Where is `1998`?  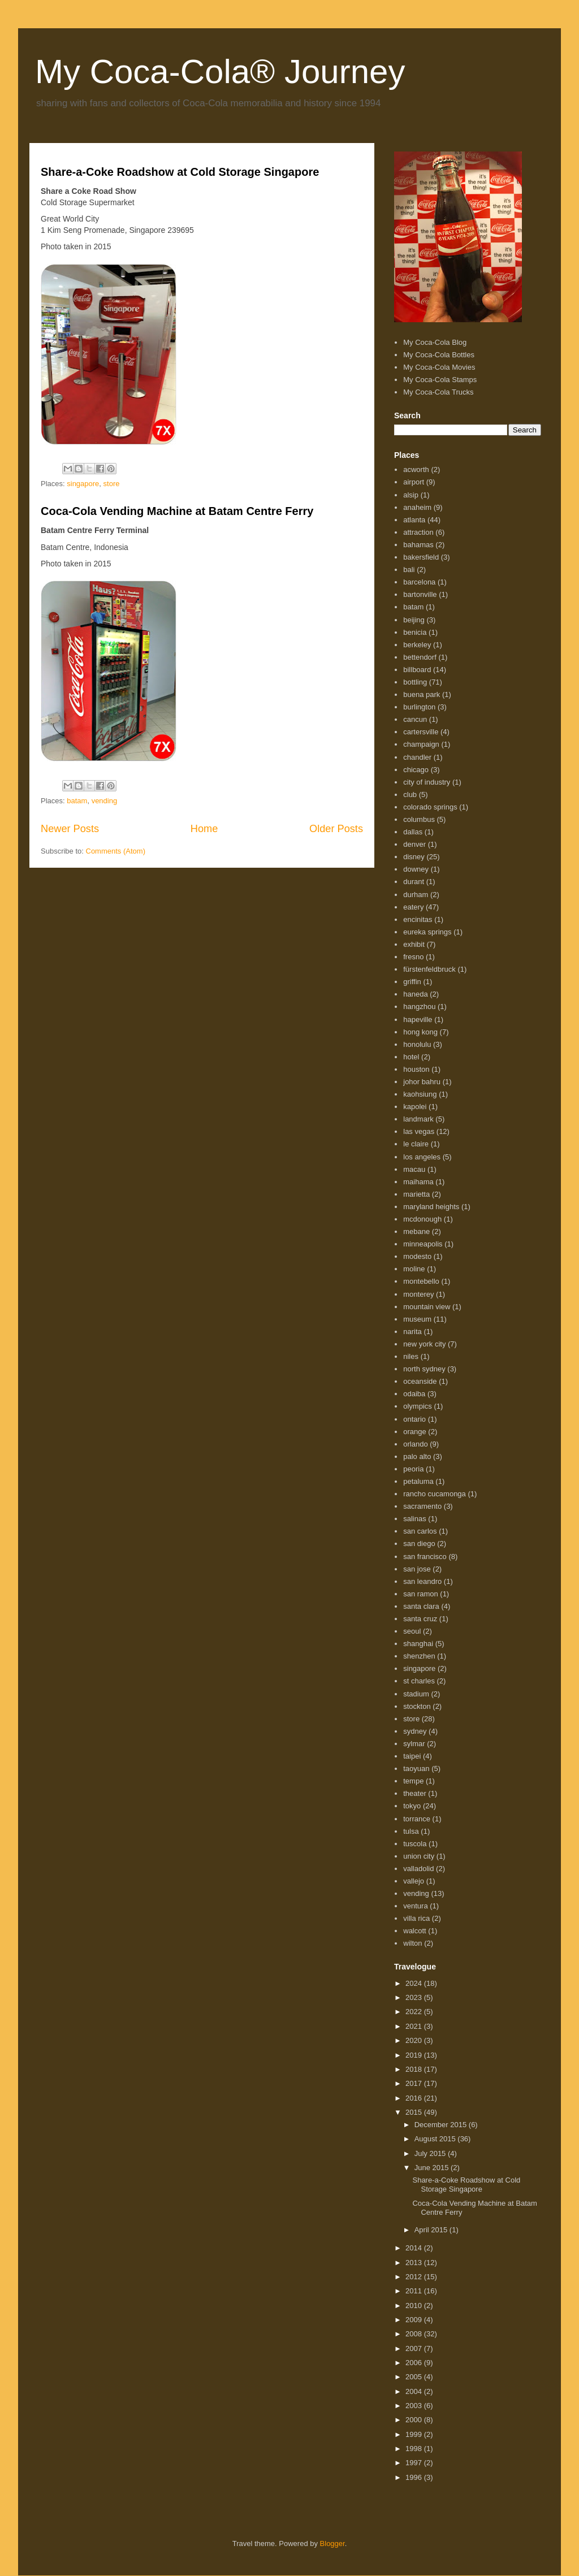
1998 is located at coordinates (414, 2448).